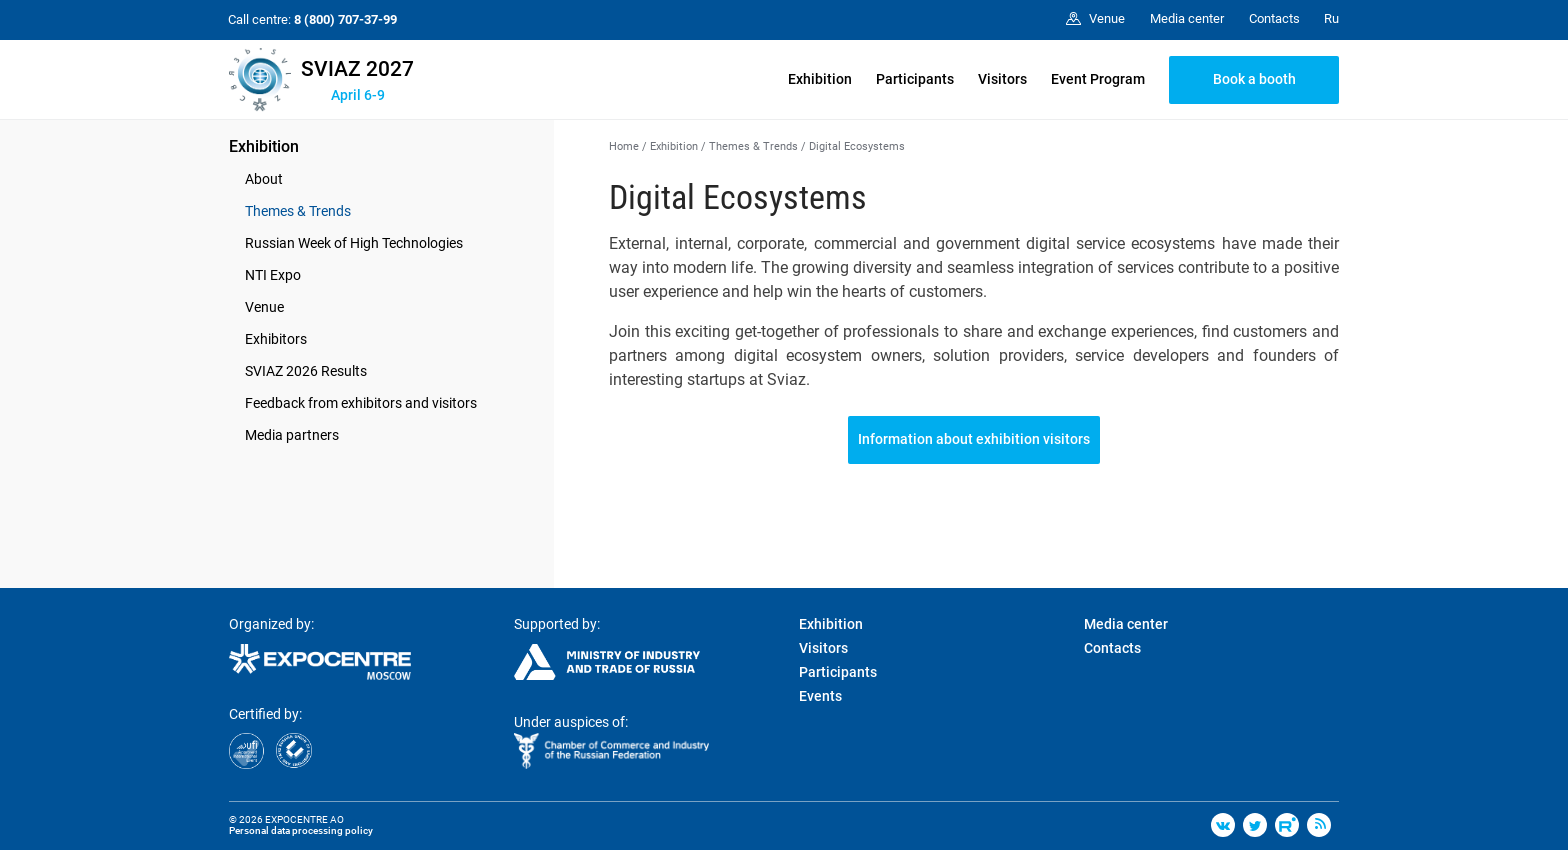 The width and height of the screenshot is (1568, 850). Describe the element at coordinates (1002, 79) in the screenshot. I see `Visitors` at that location.